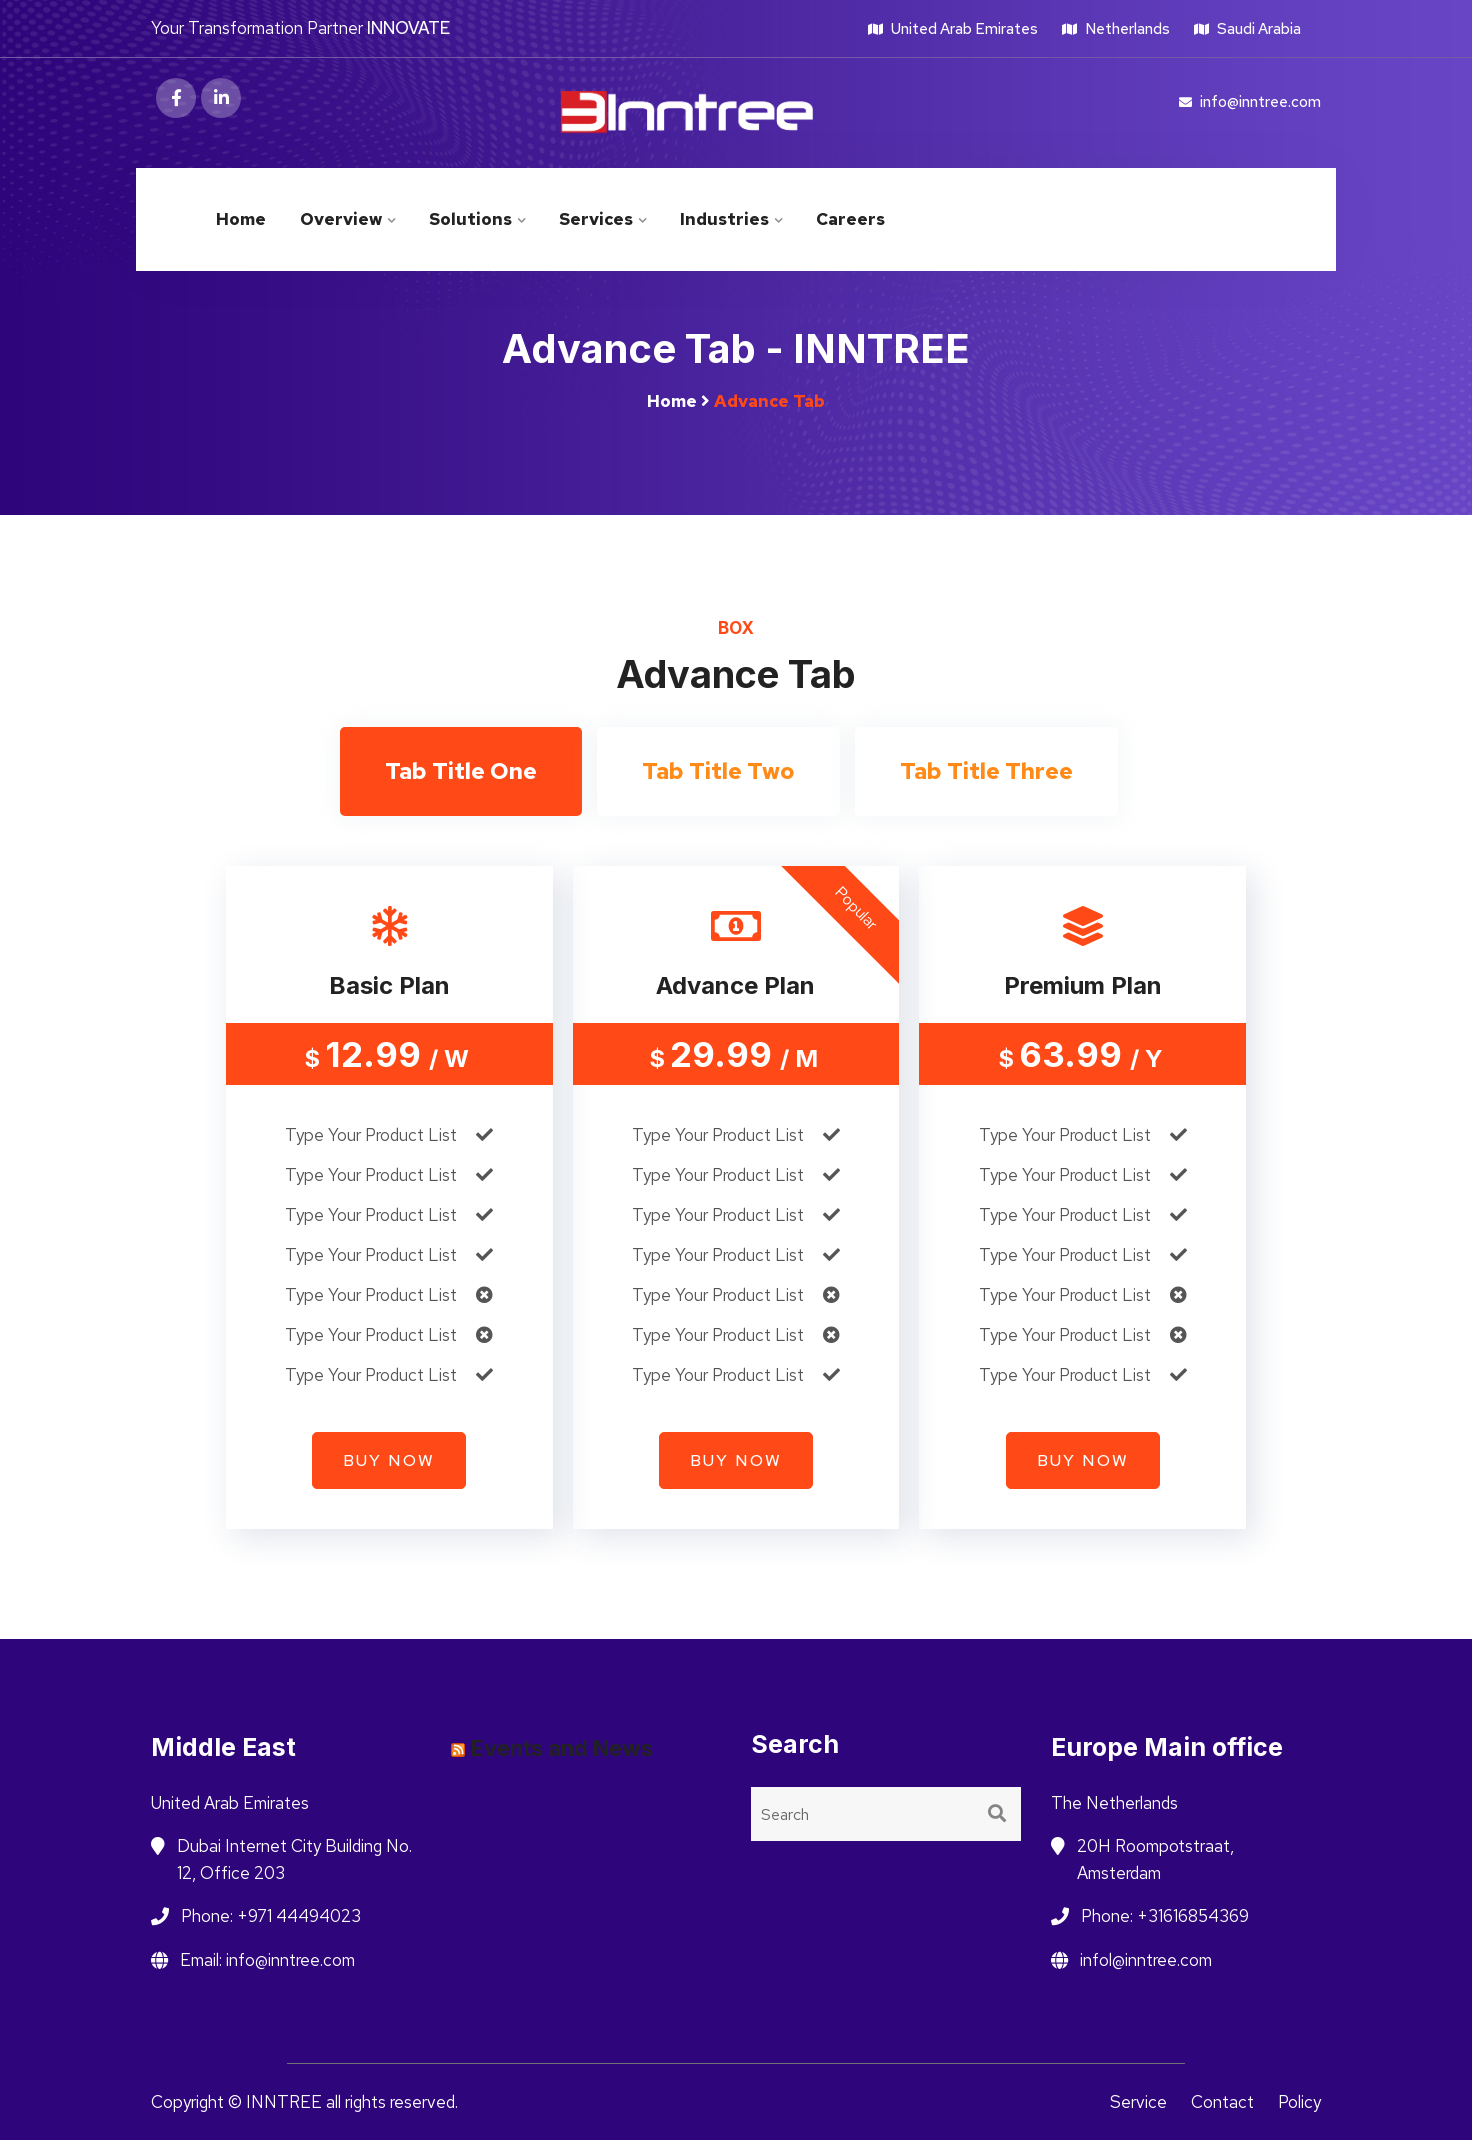 The image size is (1472, 2140). What do you see at coordinates (408, 28) in the screenshot?
I see `INNOVATE` at bounding box center [408, 28].